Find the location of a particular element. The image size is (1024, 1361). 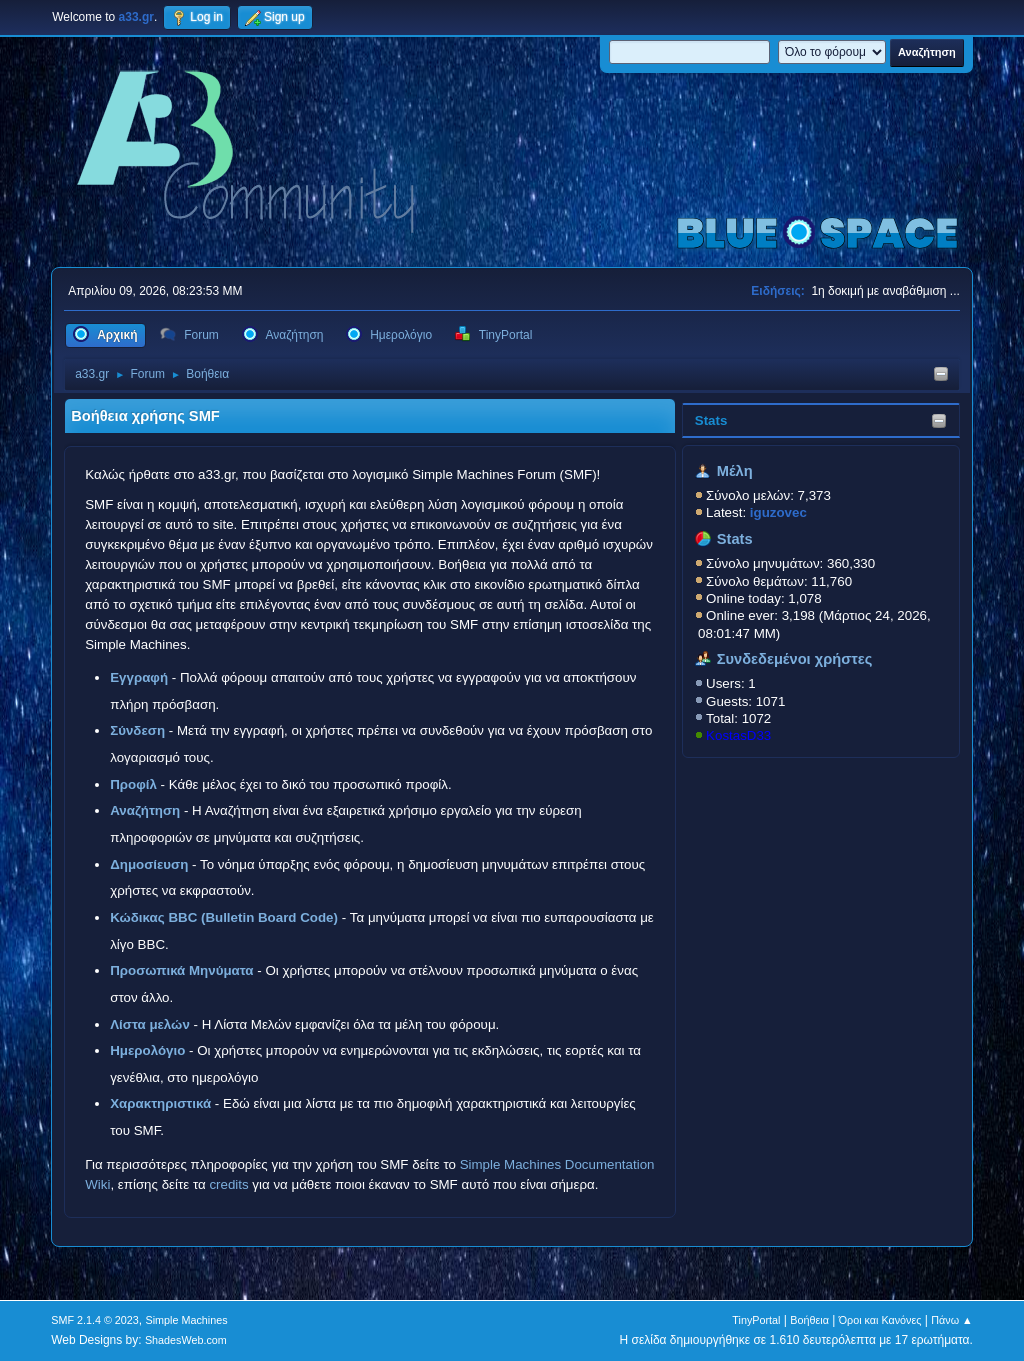

Προσωπικά Μηνύματα is located at coordinates (181, 970).